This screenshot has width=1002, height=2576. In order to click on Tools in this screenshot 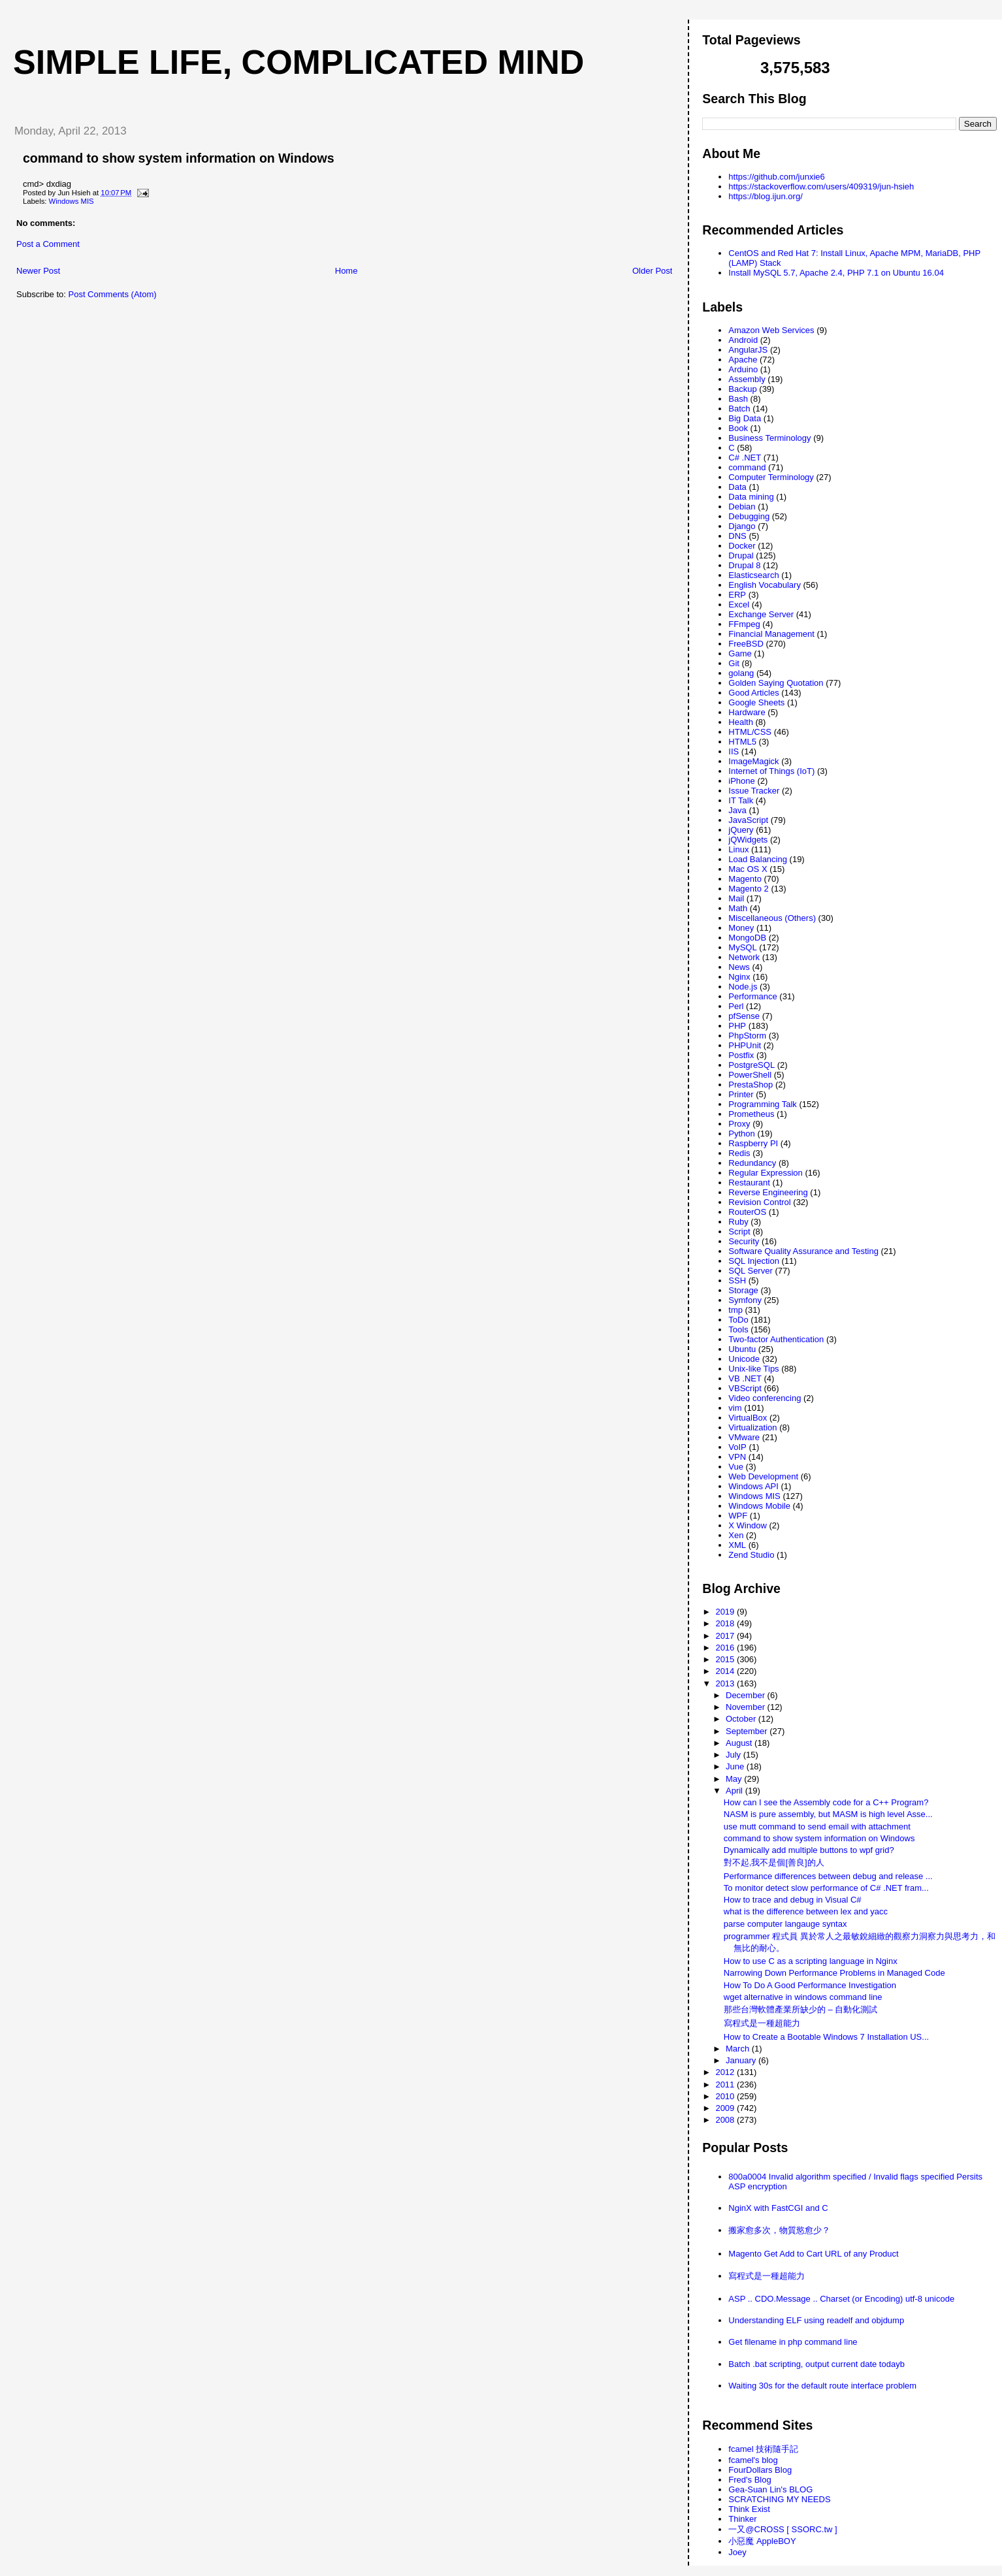, I will do `click(738, 1329)`.